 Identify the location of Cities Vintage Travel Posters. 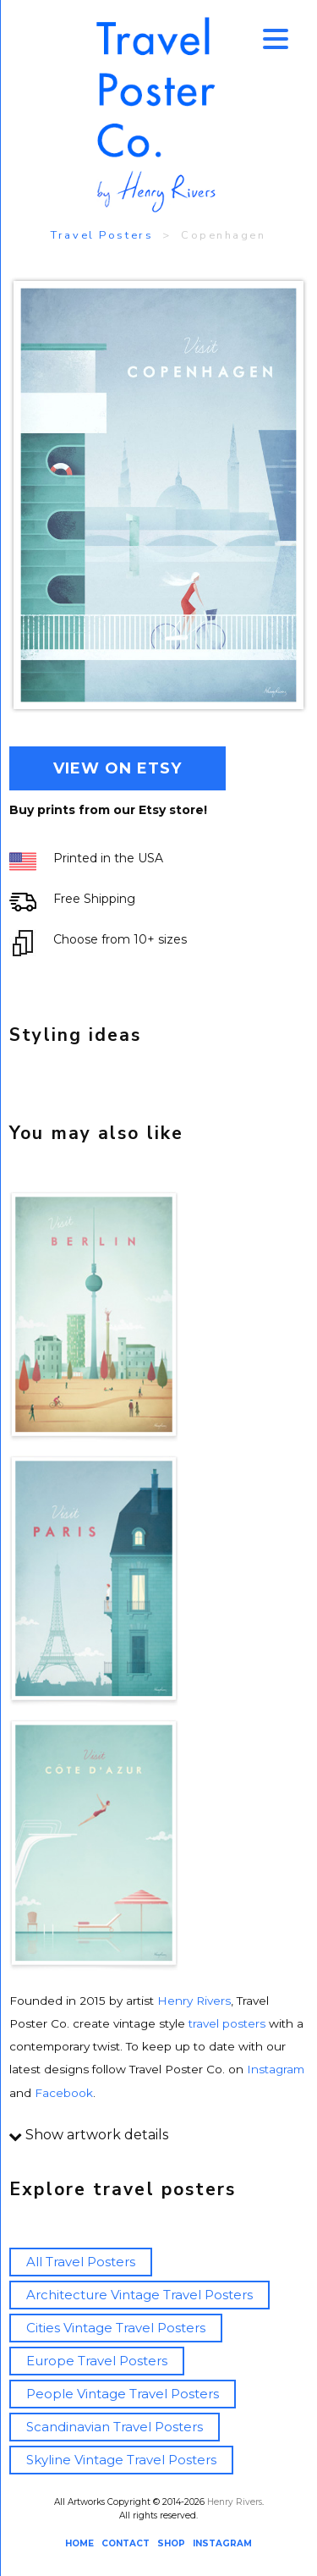
(115, 2328).